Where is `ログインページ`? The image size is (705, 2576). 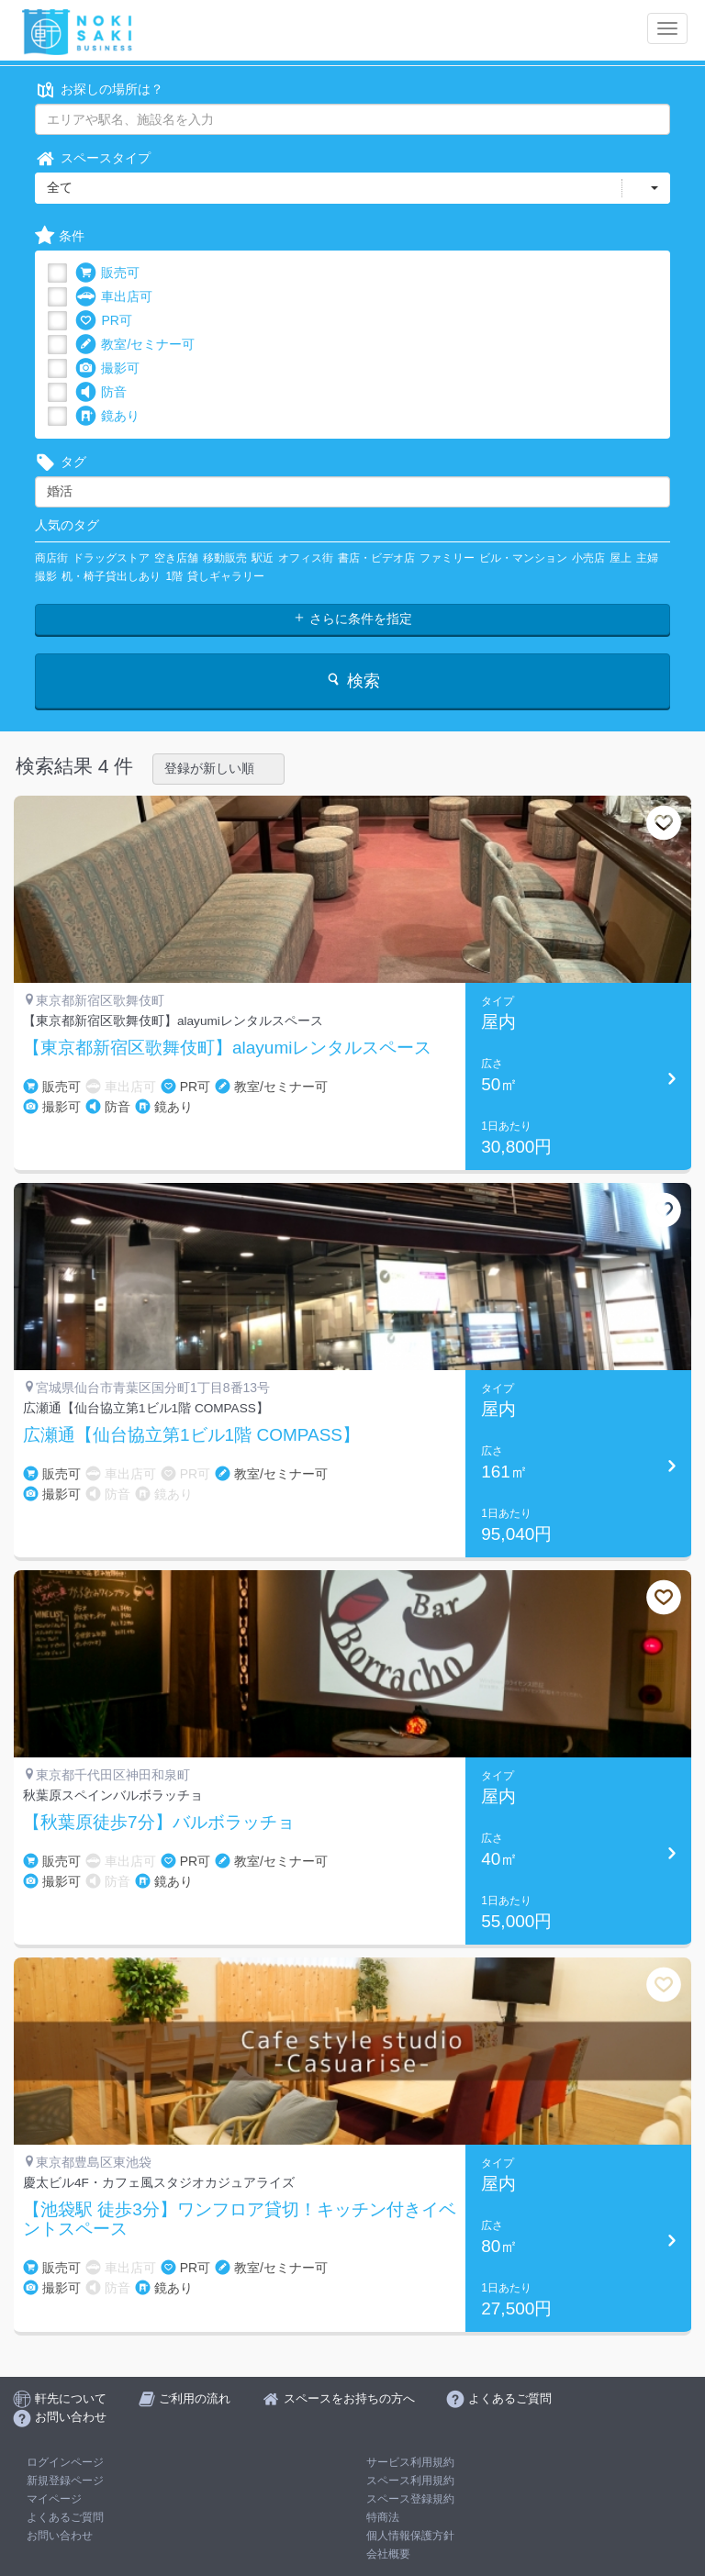
ログインページ is located at coordinates (65, 2462).